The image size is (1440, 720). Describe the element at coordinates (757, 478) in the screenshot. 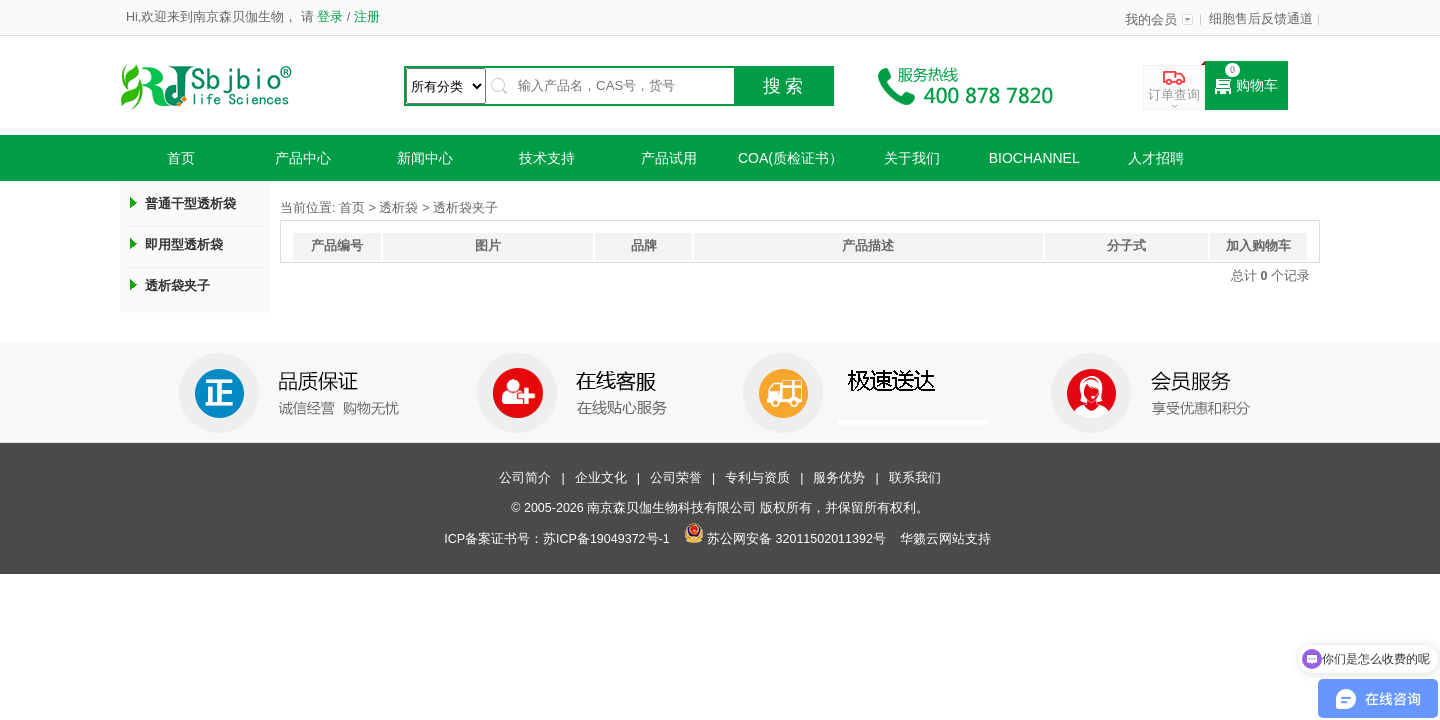

I see `专利与资质` at that location.